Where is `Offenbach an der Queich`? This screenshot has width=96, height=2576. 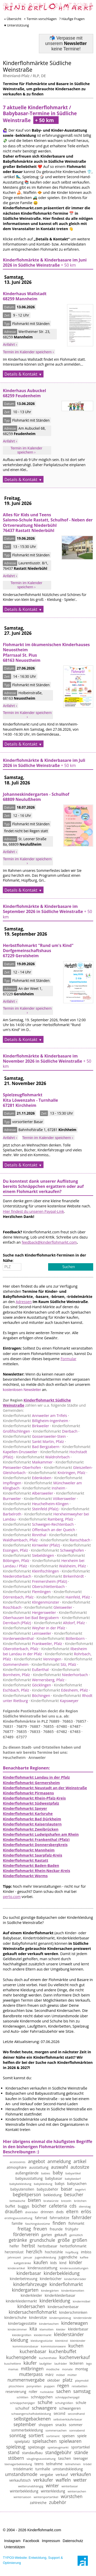 Offenbach an der Queich is located at coordinates (39, 1529).